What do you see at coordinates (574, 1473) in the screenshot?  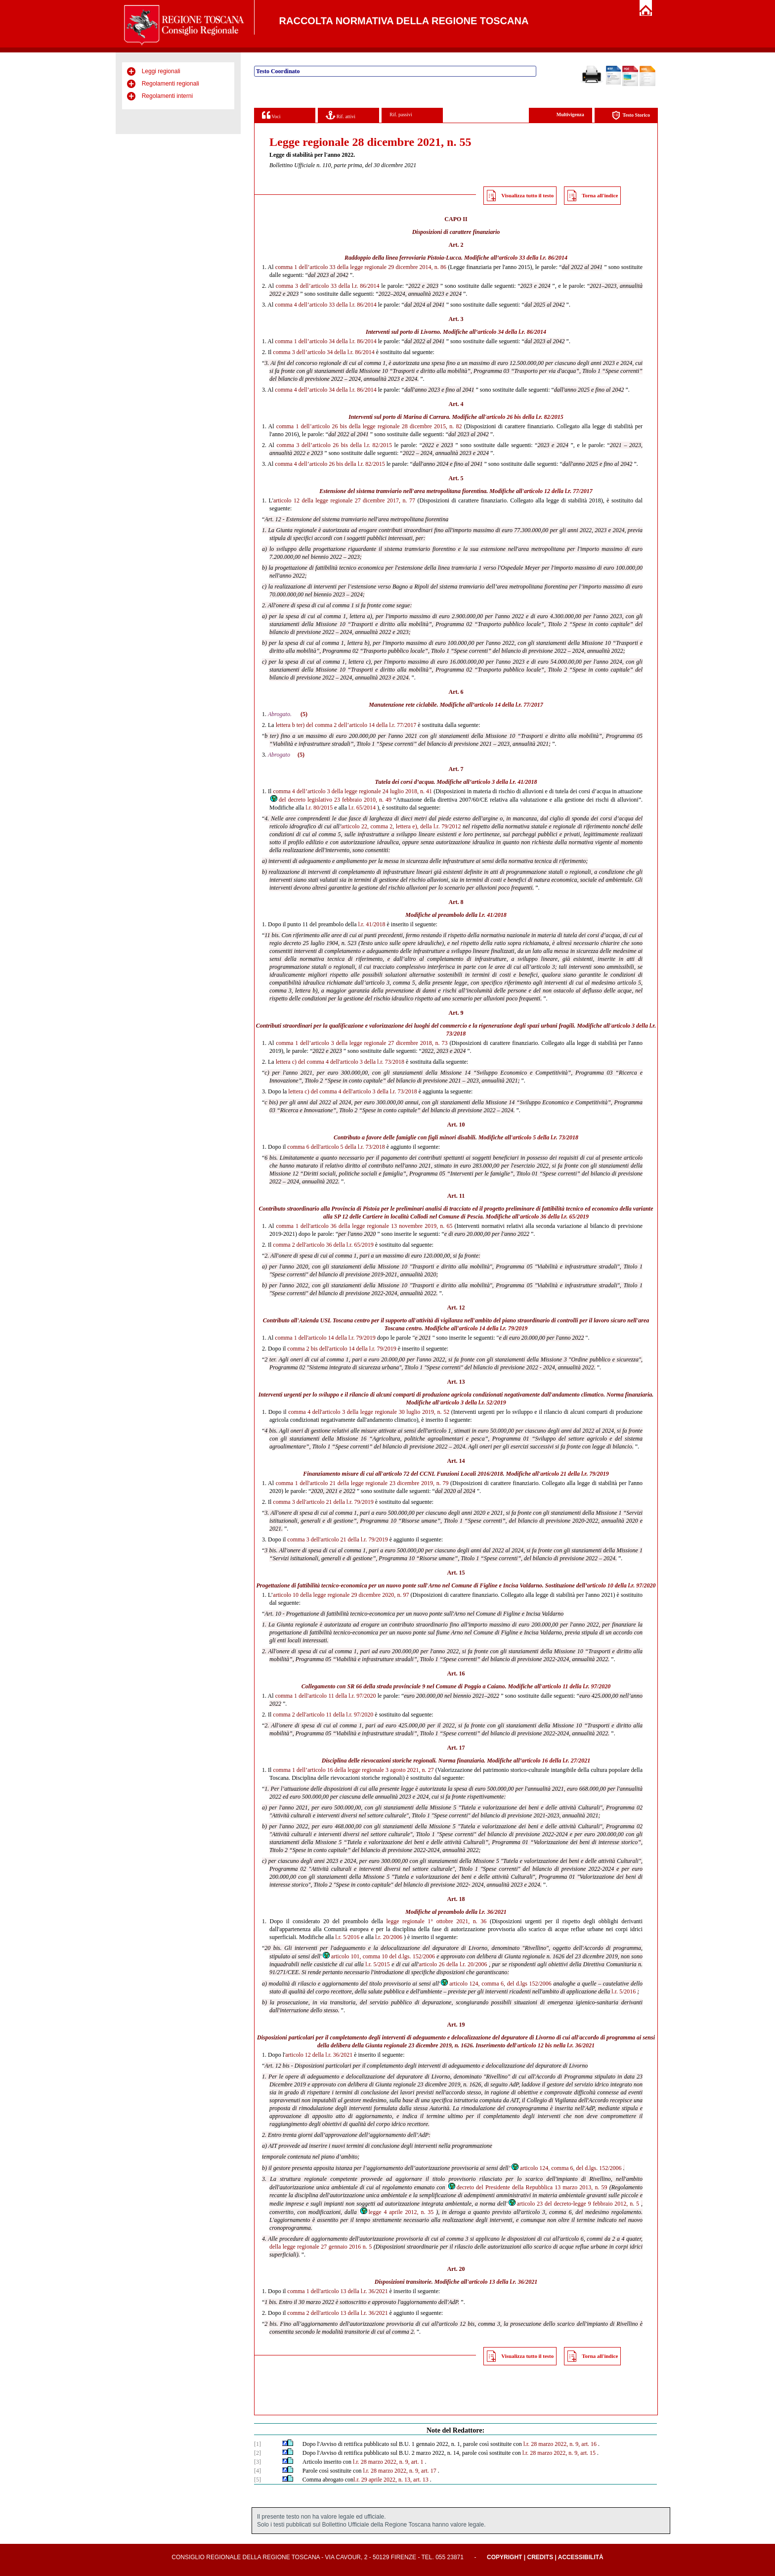 I see `articolo 21 della l.r. 79/2019` at bounding box center [574, 1473].